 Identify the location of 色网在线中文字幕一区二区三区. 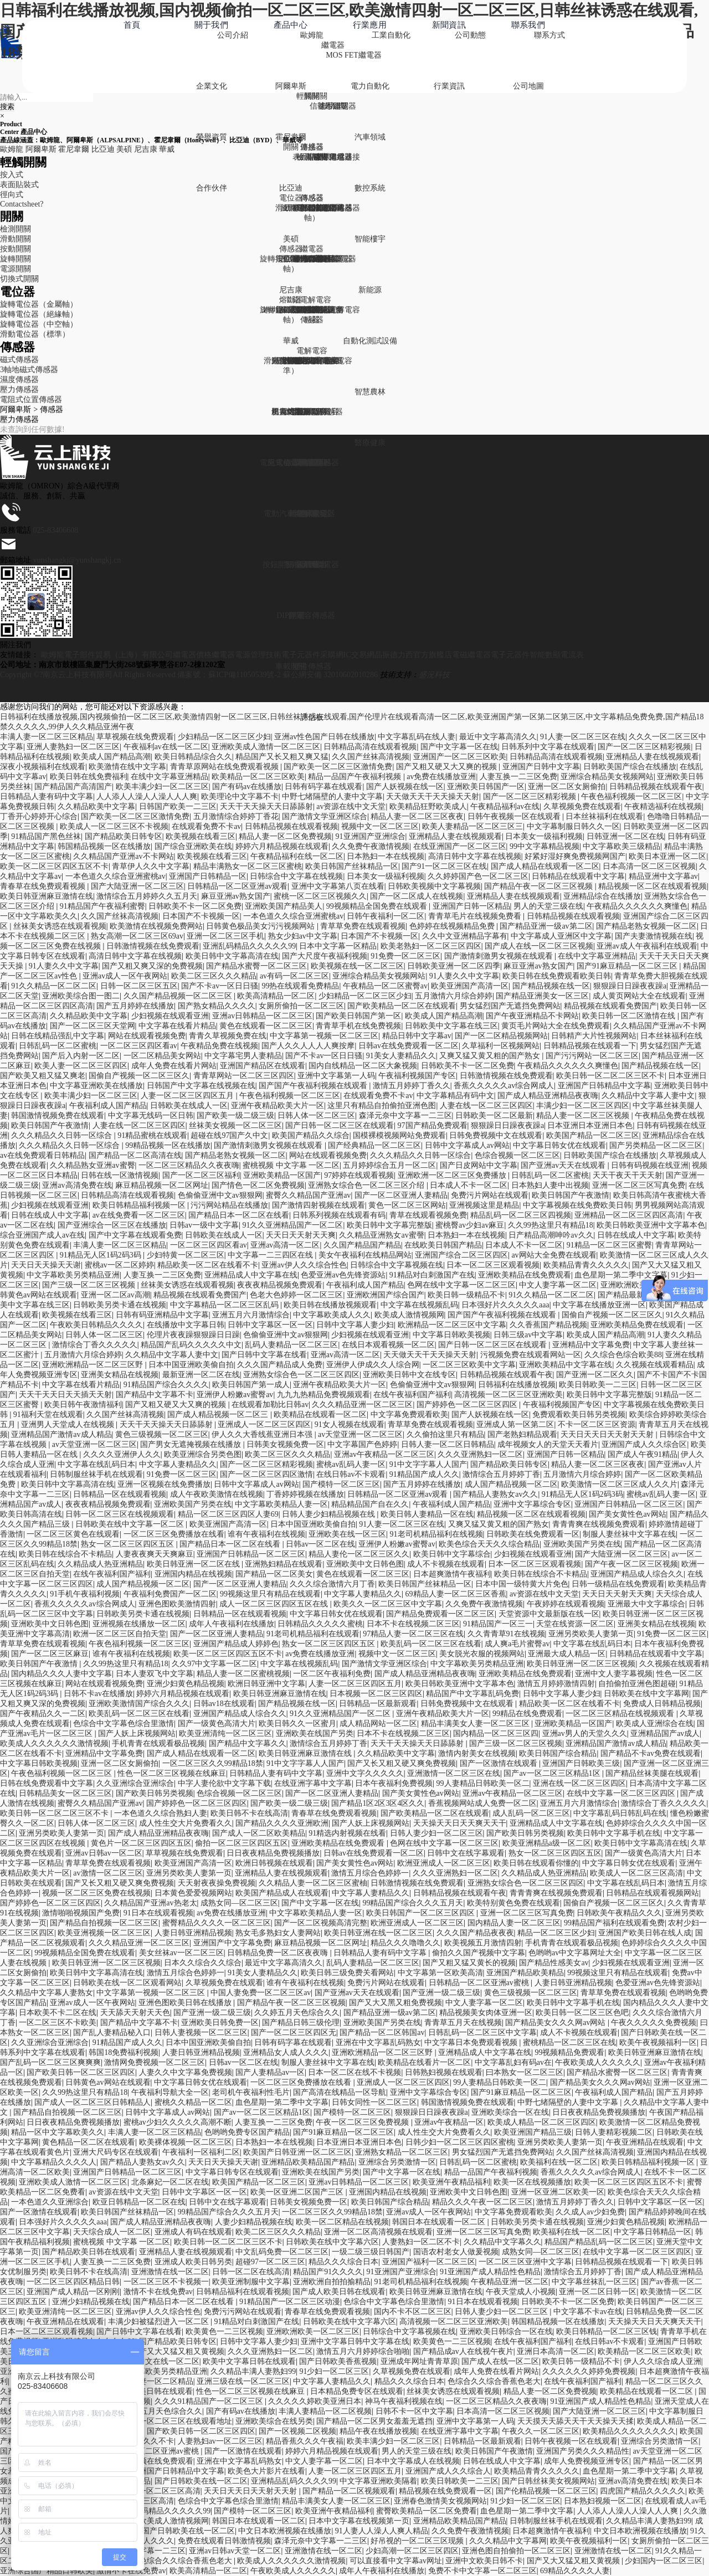
(461, 1285).